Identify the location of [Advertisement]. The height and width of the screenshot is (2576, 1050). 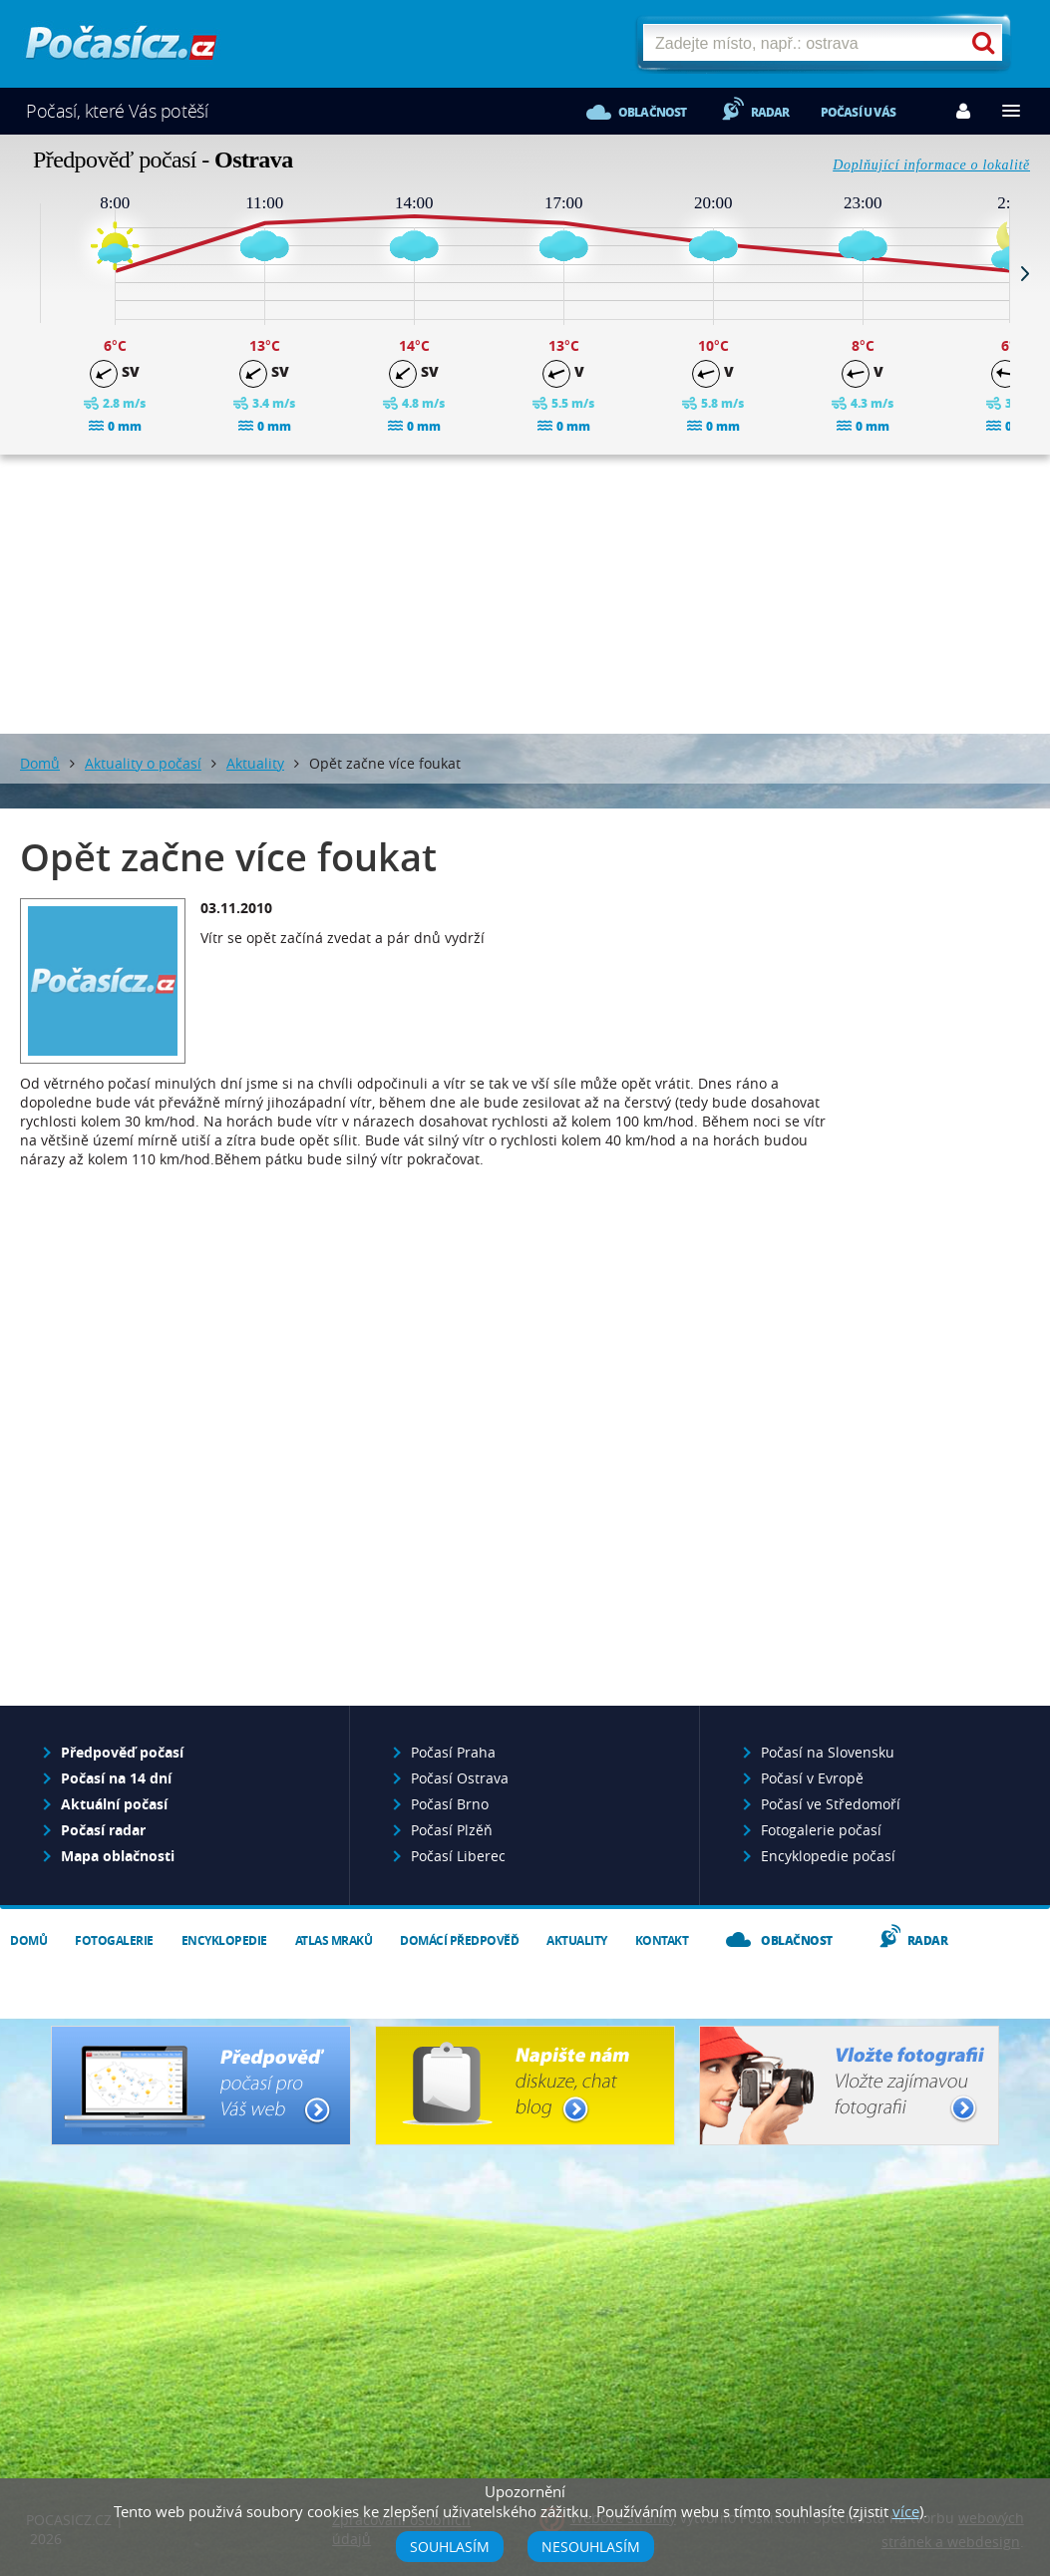
(525, 594).